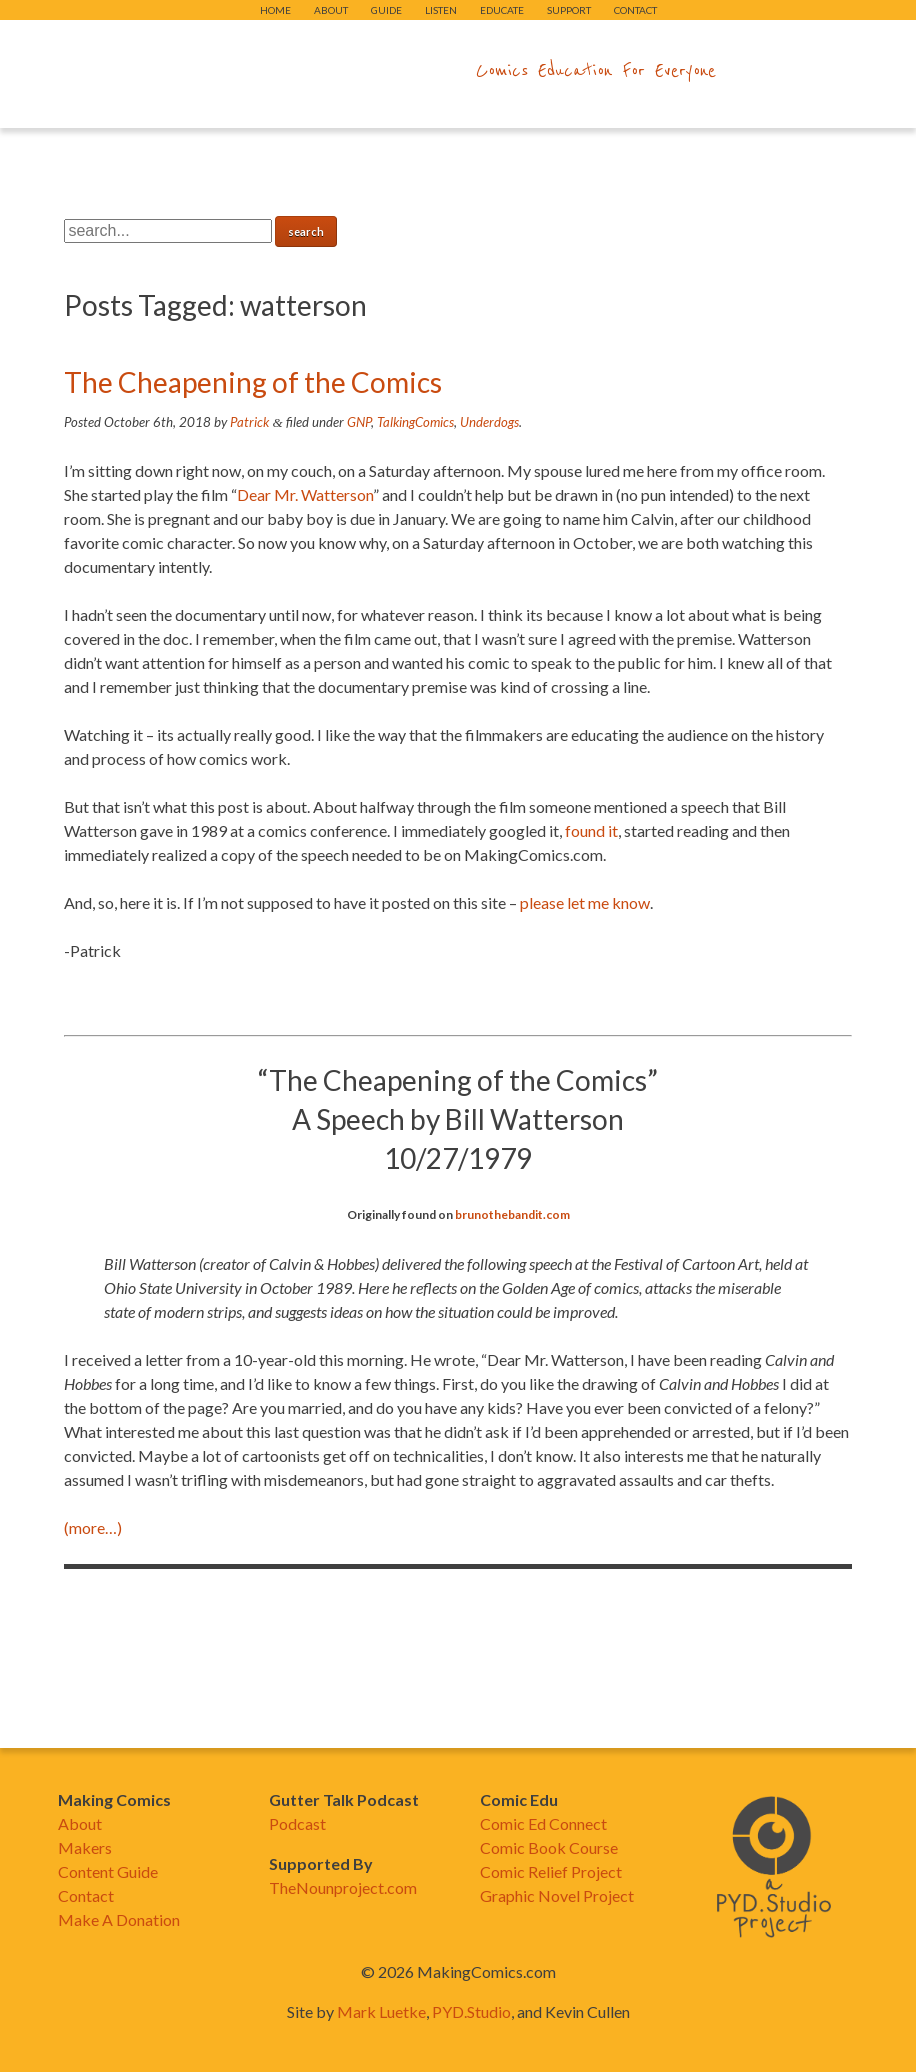 The image size is (916, 2072). I want to click on Content Guide, so click(108, 1871).